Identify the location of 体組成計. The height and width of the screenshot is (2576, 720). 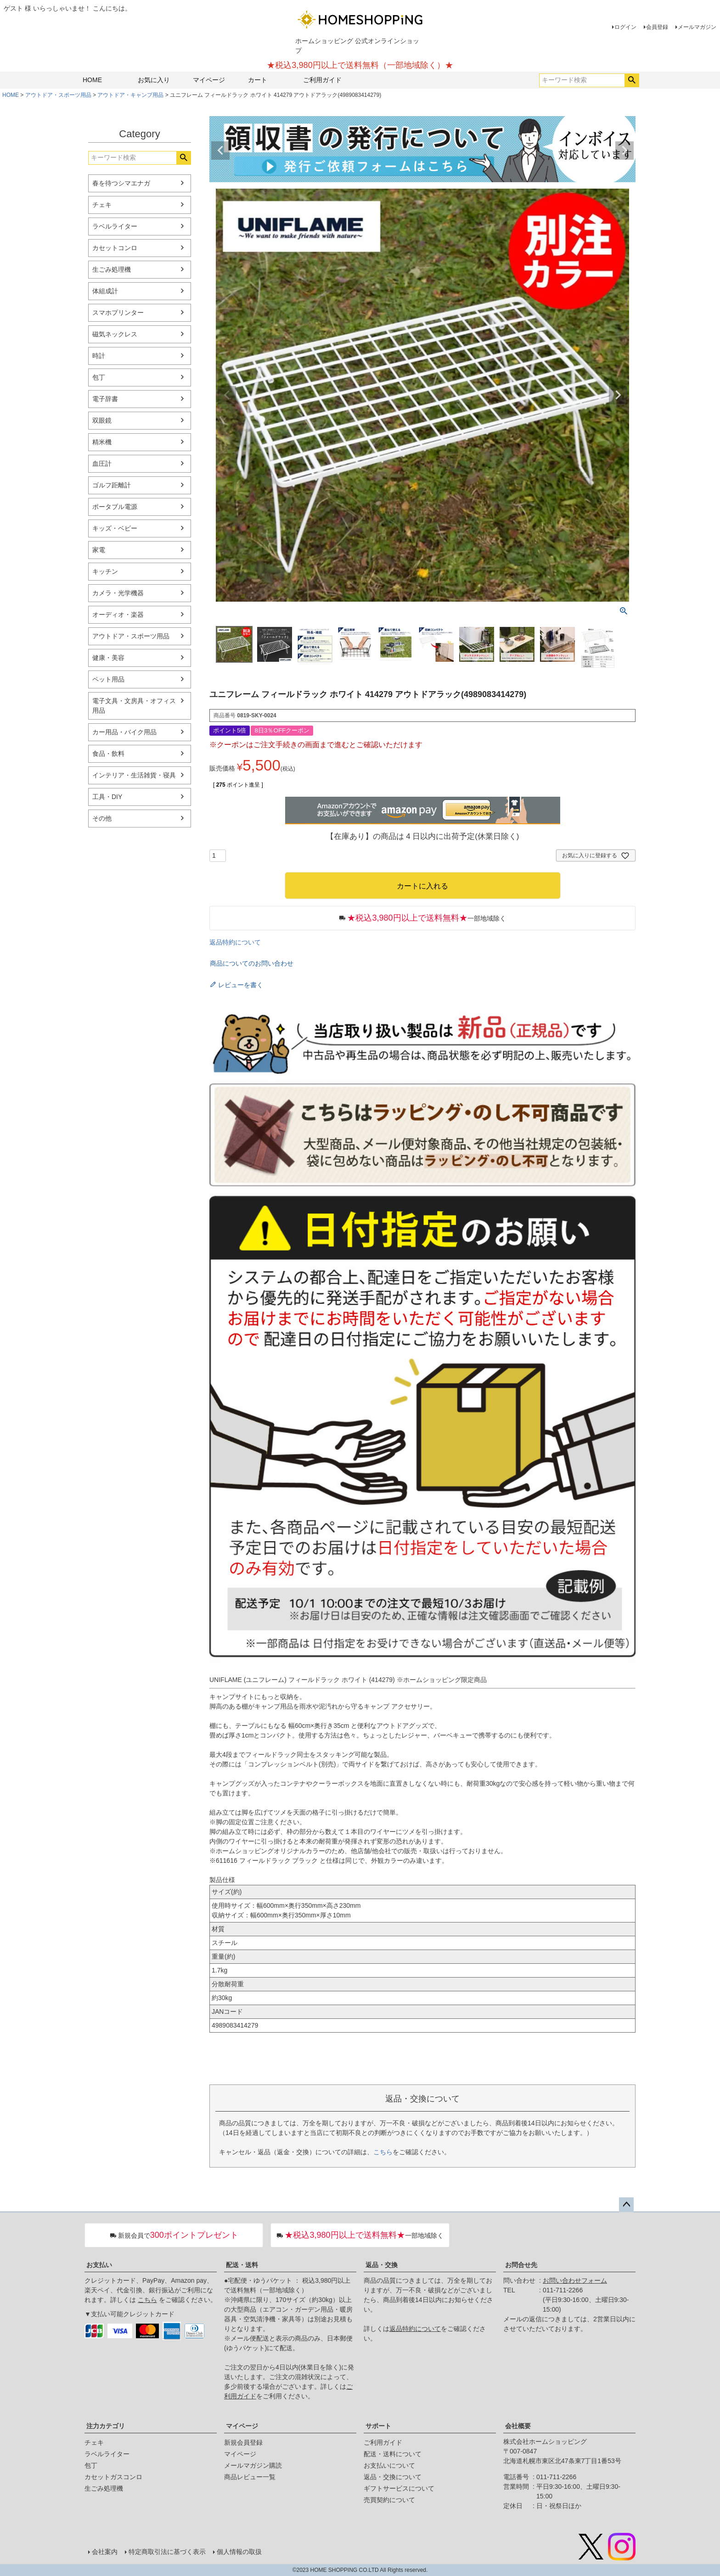
(105, 291).